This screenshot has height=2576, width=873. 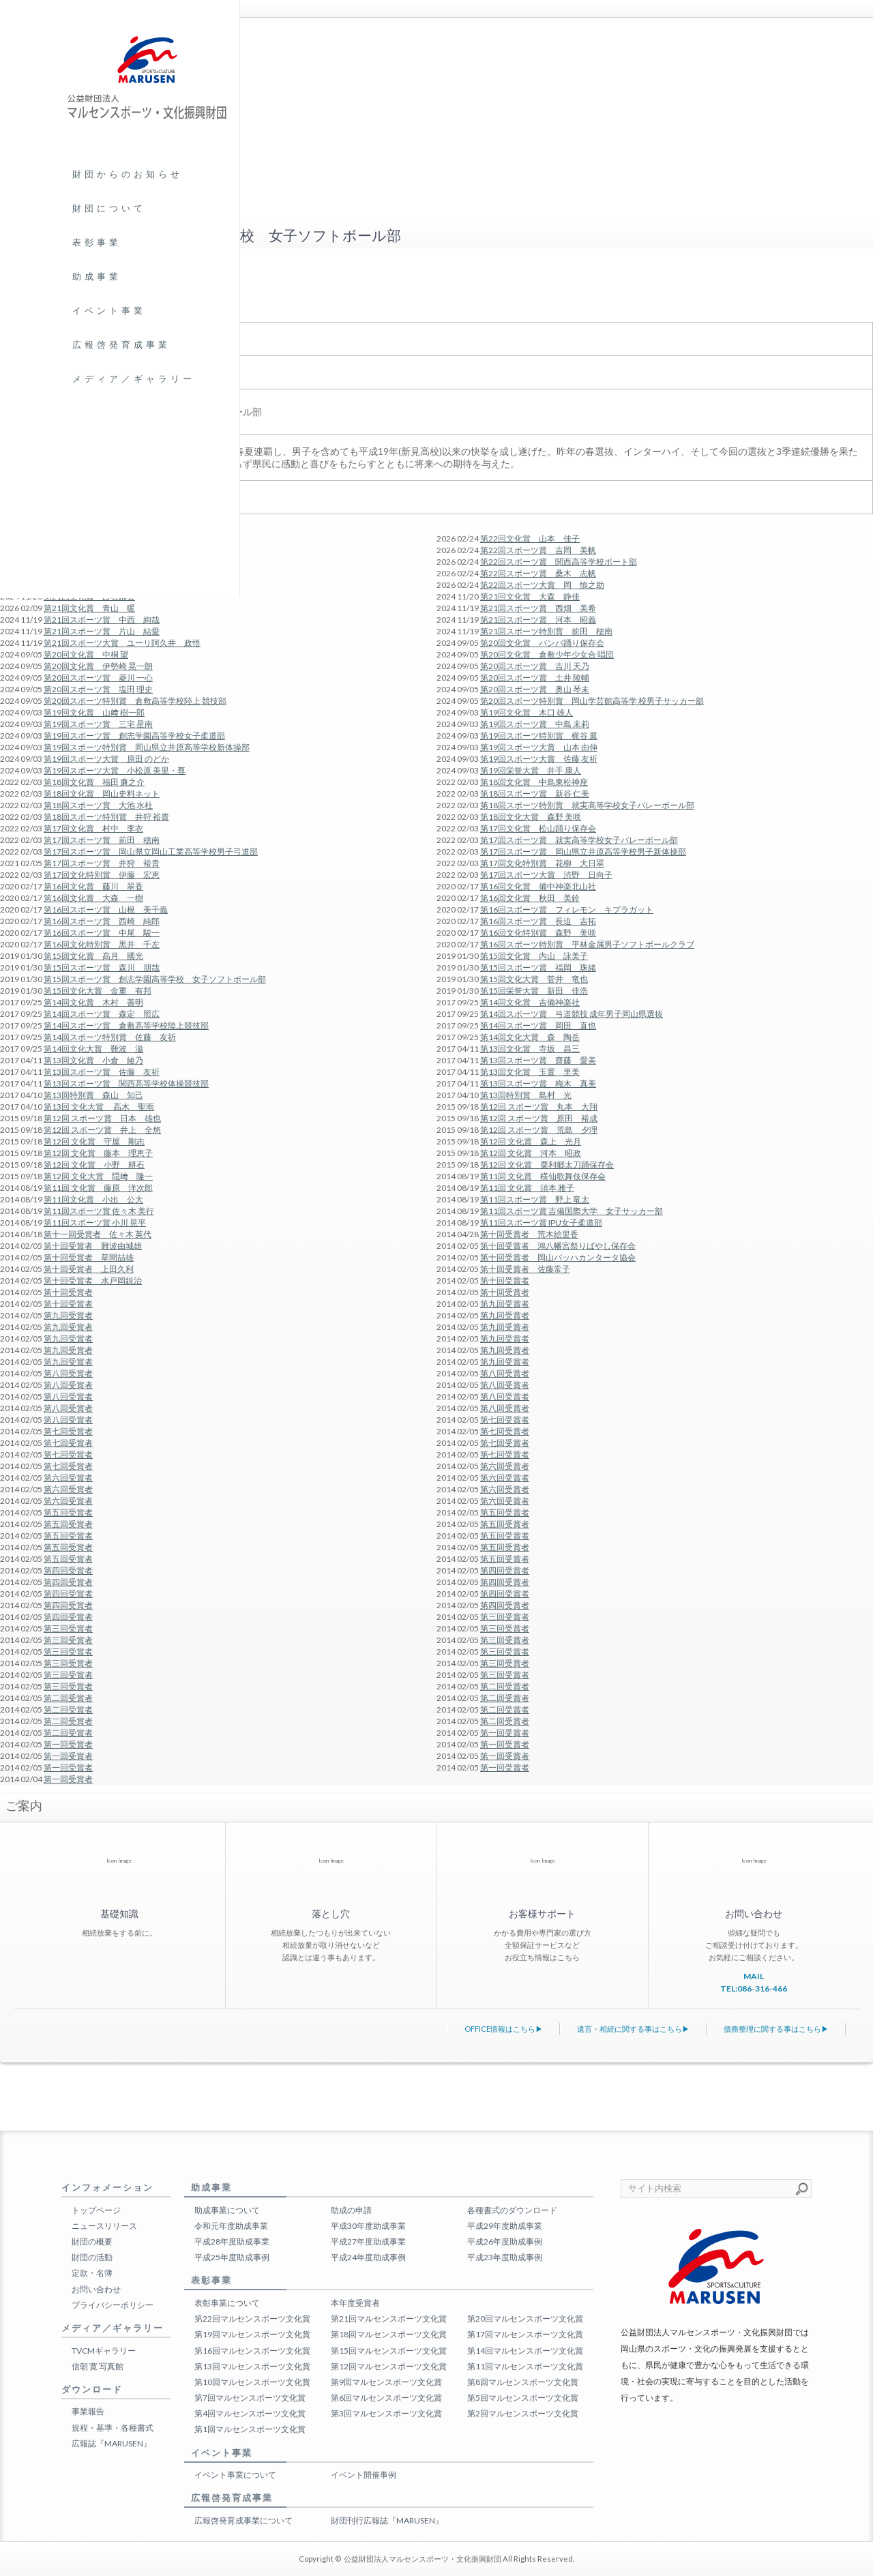 What do you see at coordinates (252, 2318) in the screenshot?
I see `第22回マルセンスポーツ文化賞` at bounding box center [252, 2318].